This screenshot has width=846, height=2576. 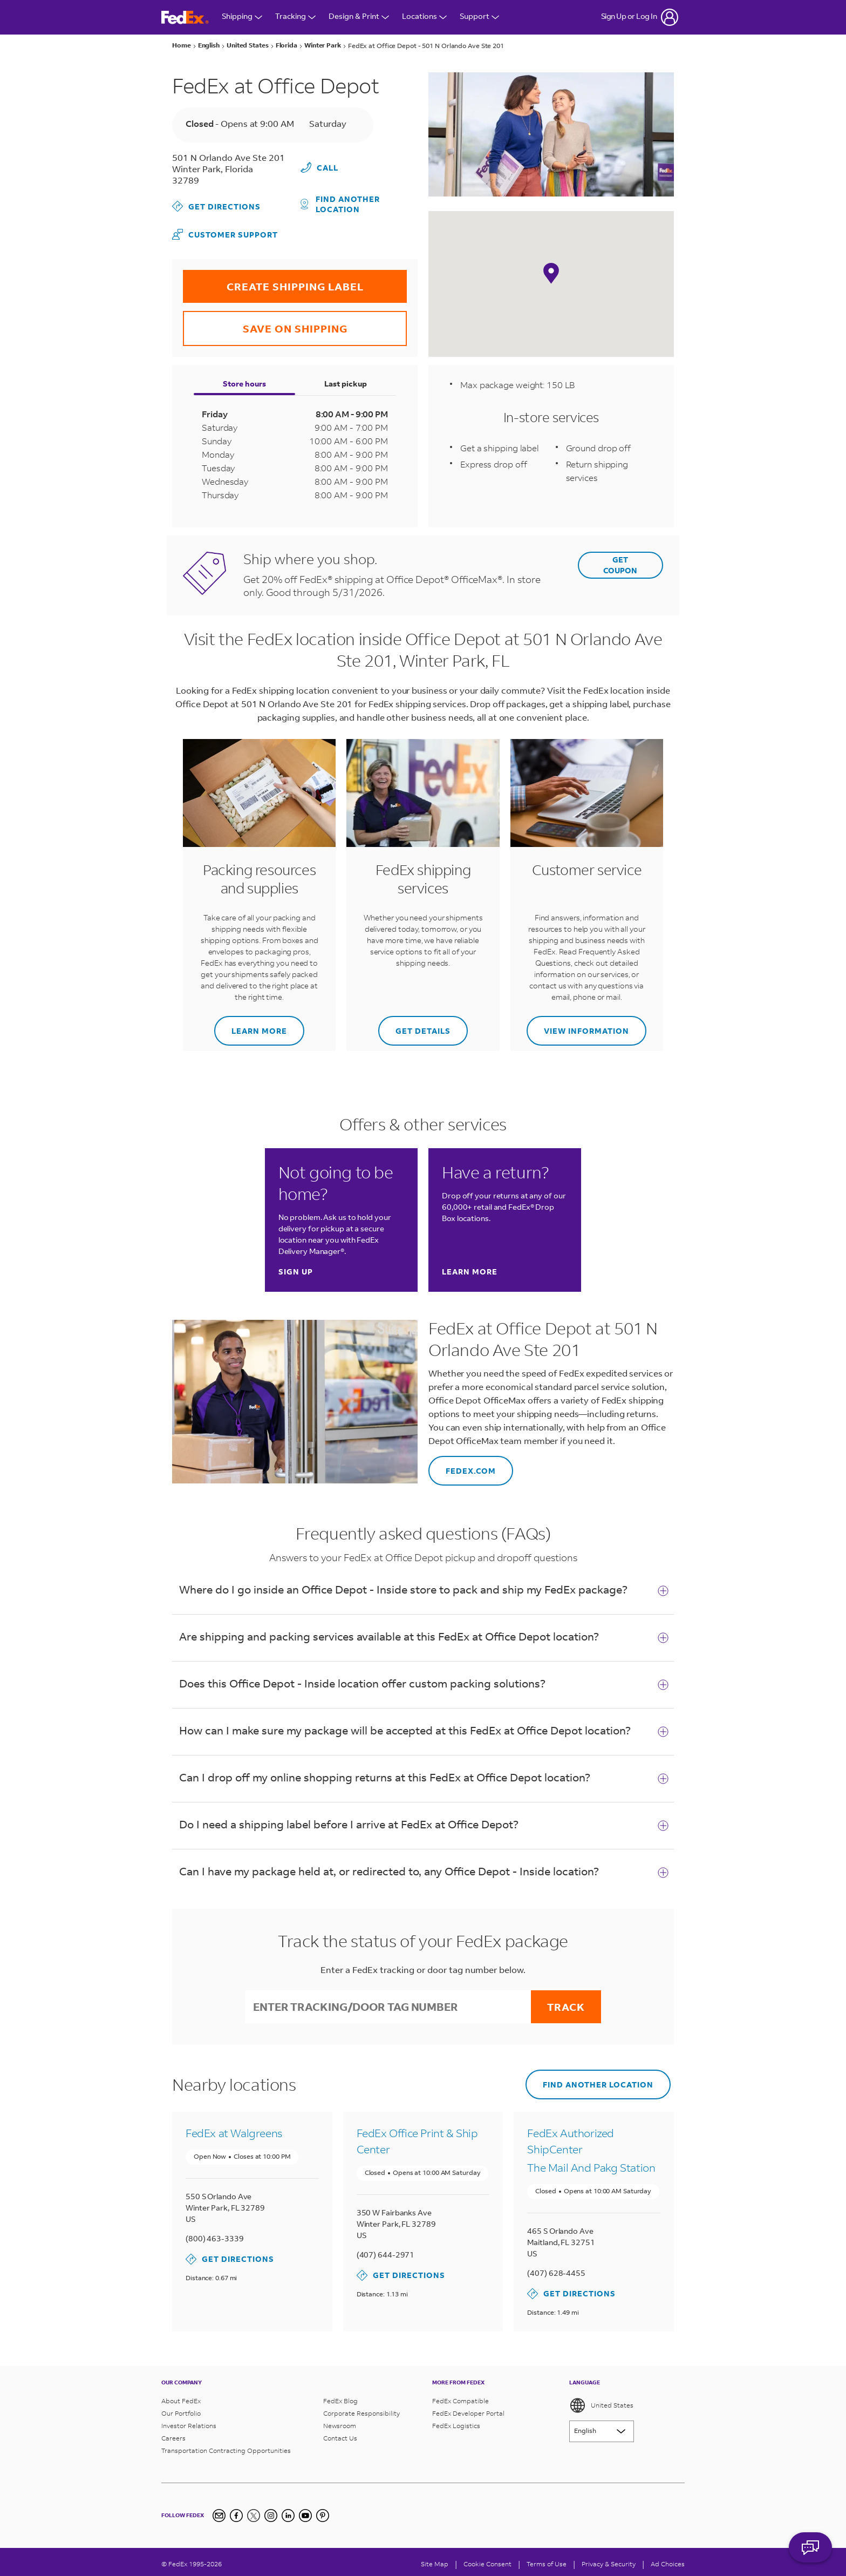 What do you see at coordinates (460, 2397) in the screenshot?
I see `FedEx Compatible` at bounding box center [460, 2397].